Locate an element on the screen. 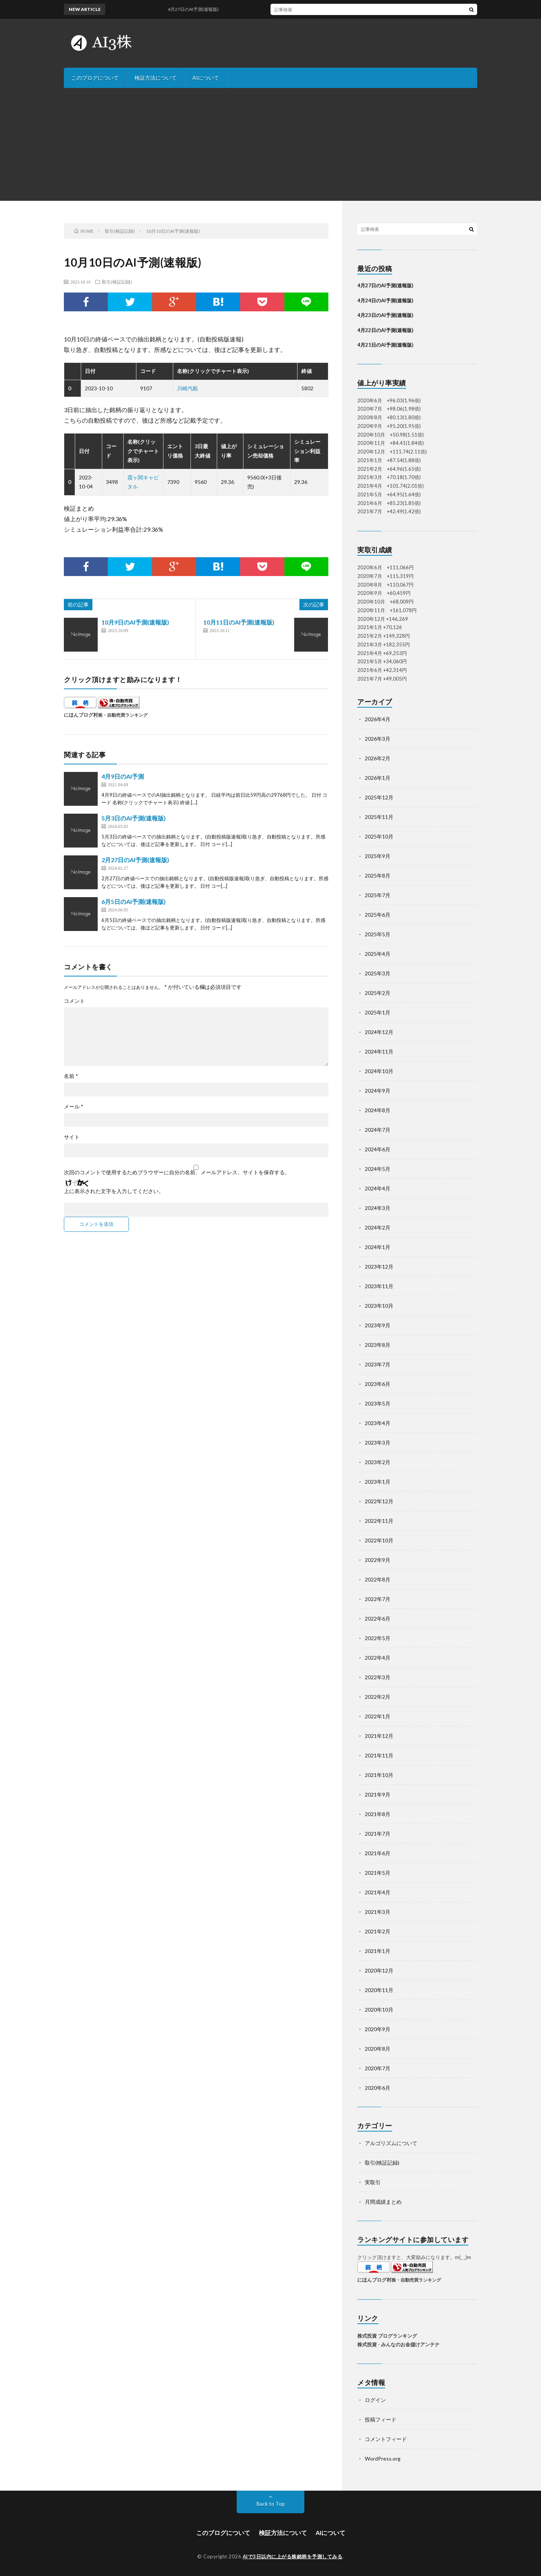 The image size is (541, 2576). 10月9日のAI予測(速報版) is located at coordinates (135, 622).